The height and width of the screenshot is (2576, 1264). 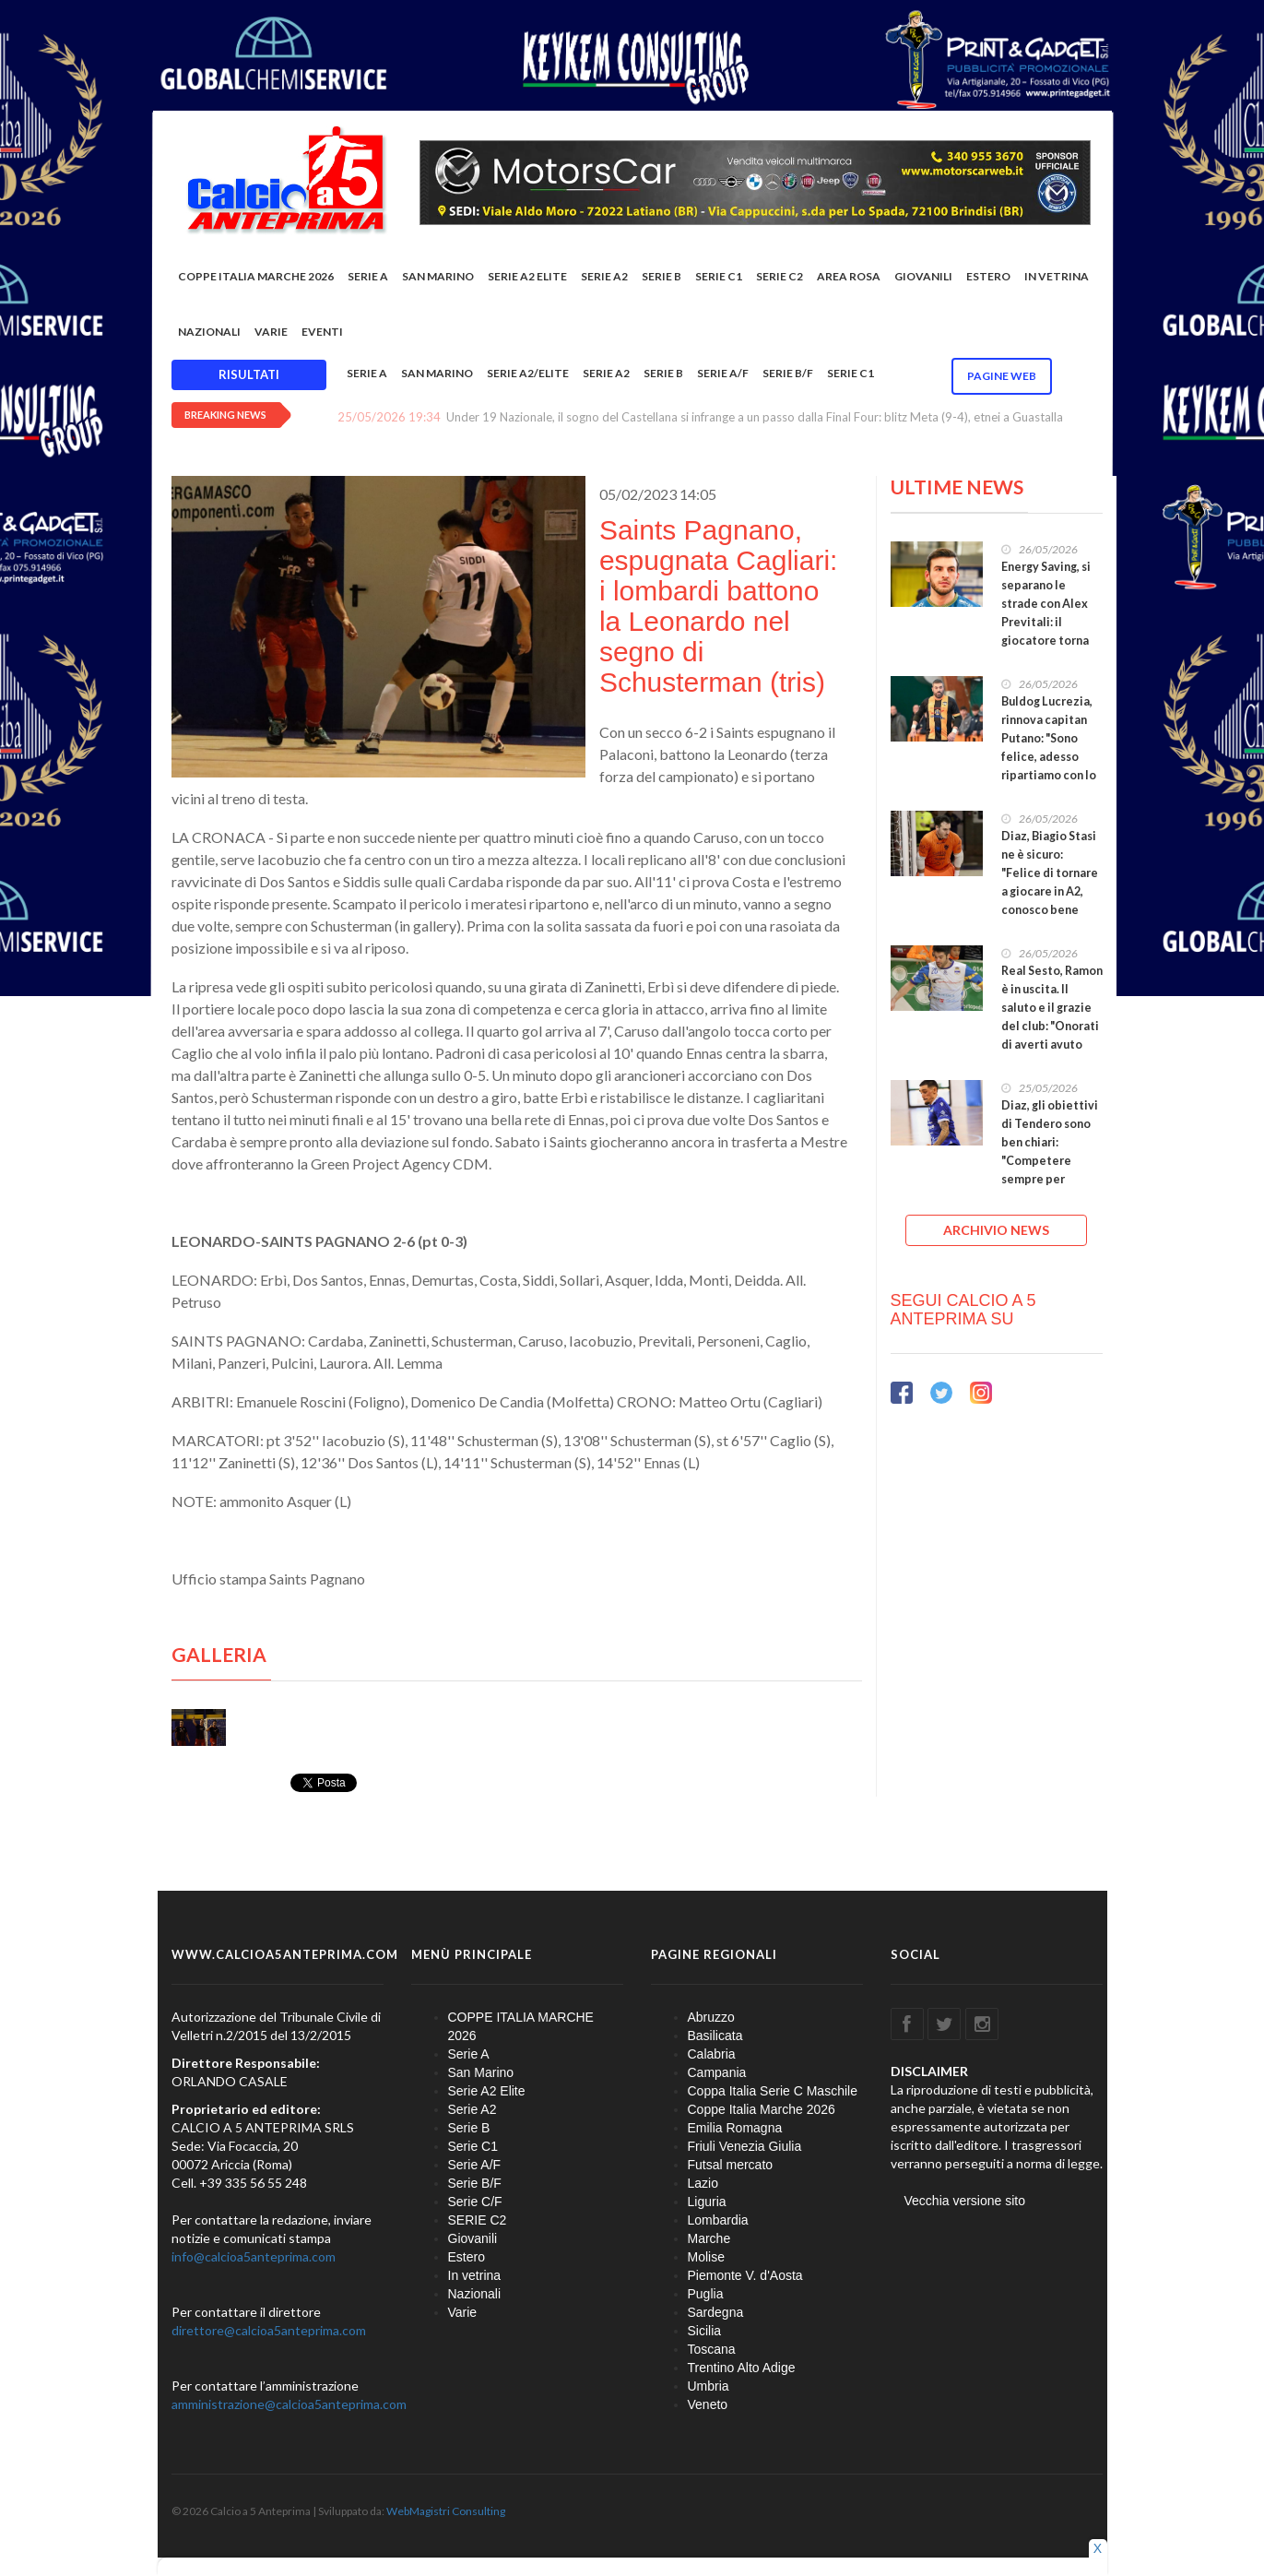 I want to click on Sardegna, so click(x=716, y=2312).